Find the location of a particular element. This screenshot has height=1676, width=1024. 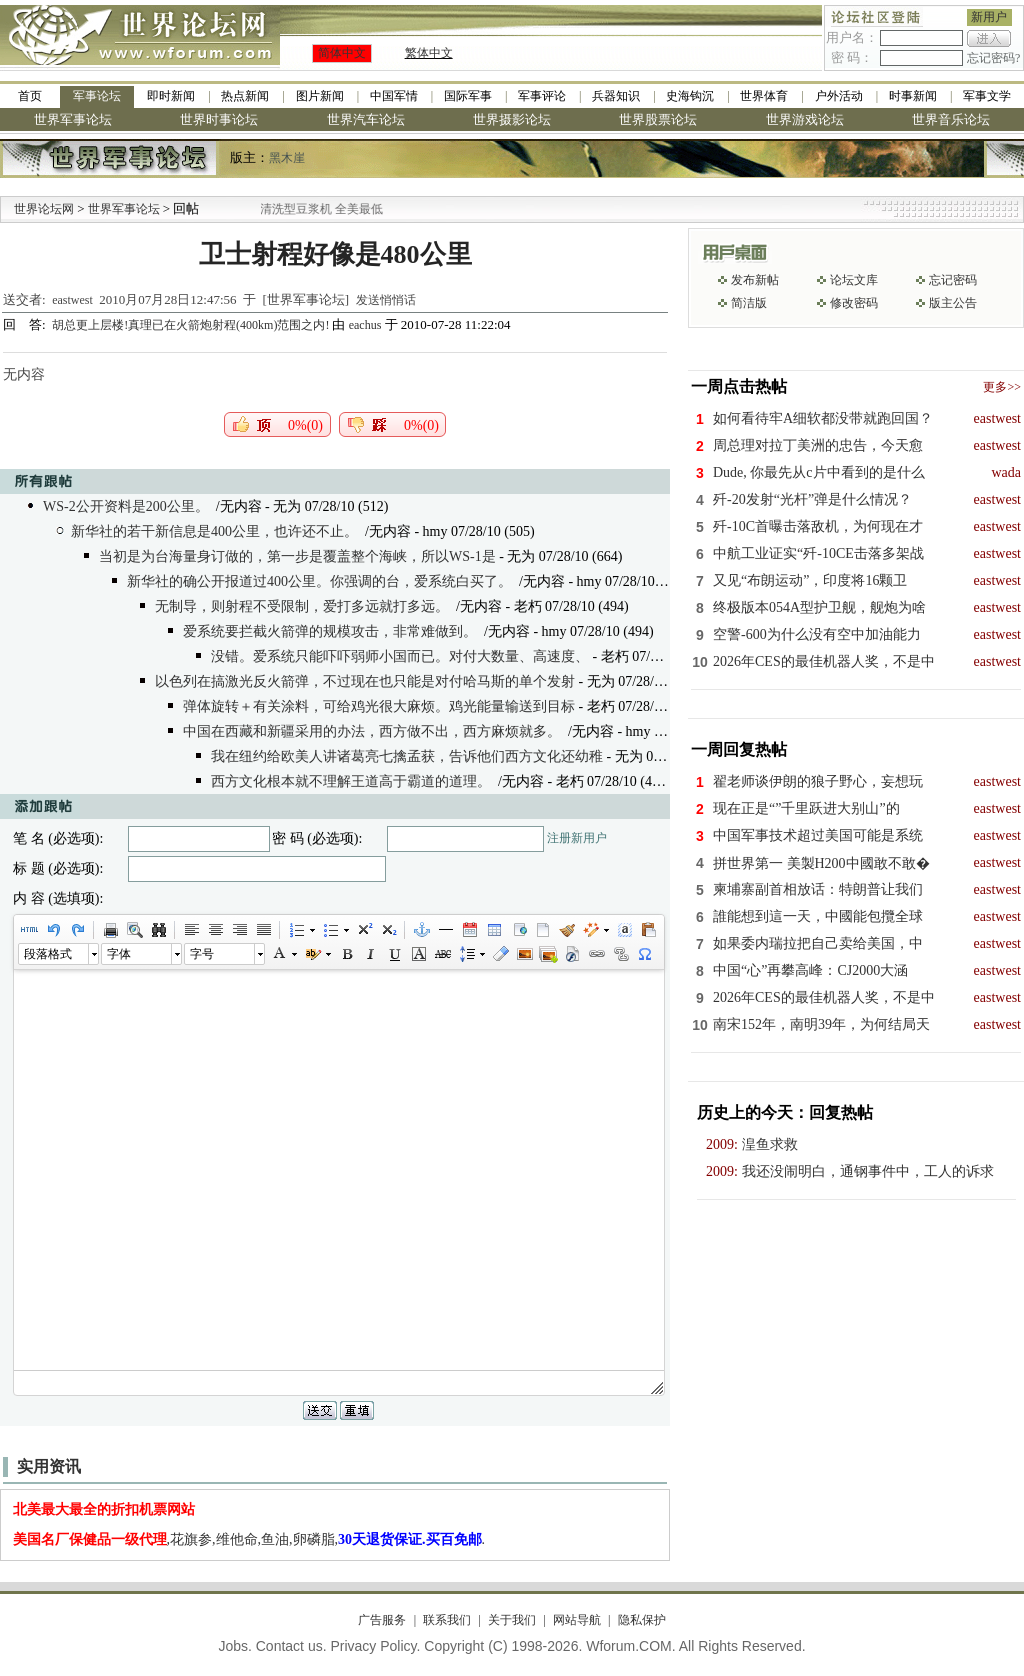

黑木崖 is located at coordinates (287, 158).